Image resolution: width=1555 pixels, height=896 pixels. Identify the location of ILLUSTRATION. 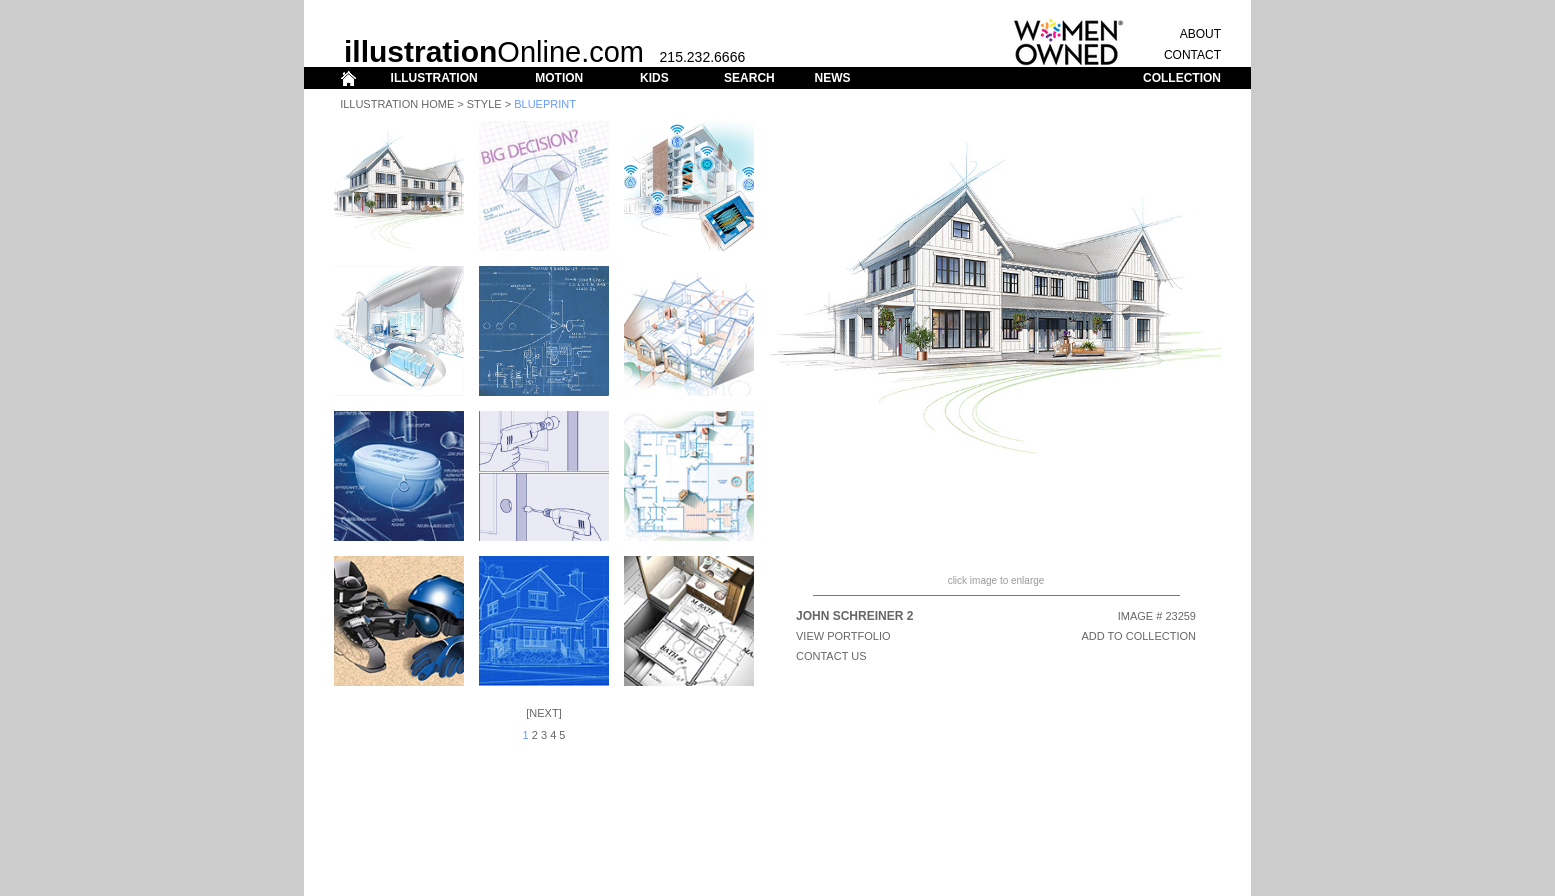
(434, 78).